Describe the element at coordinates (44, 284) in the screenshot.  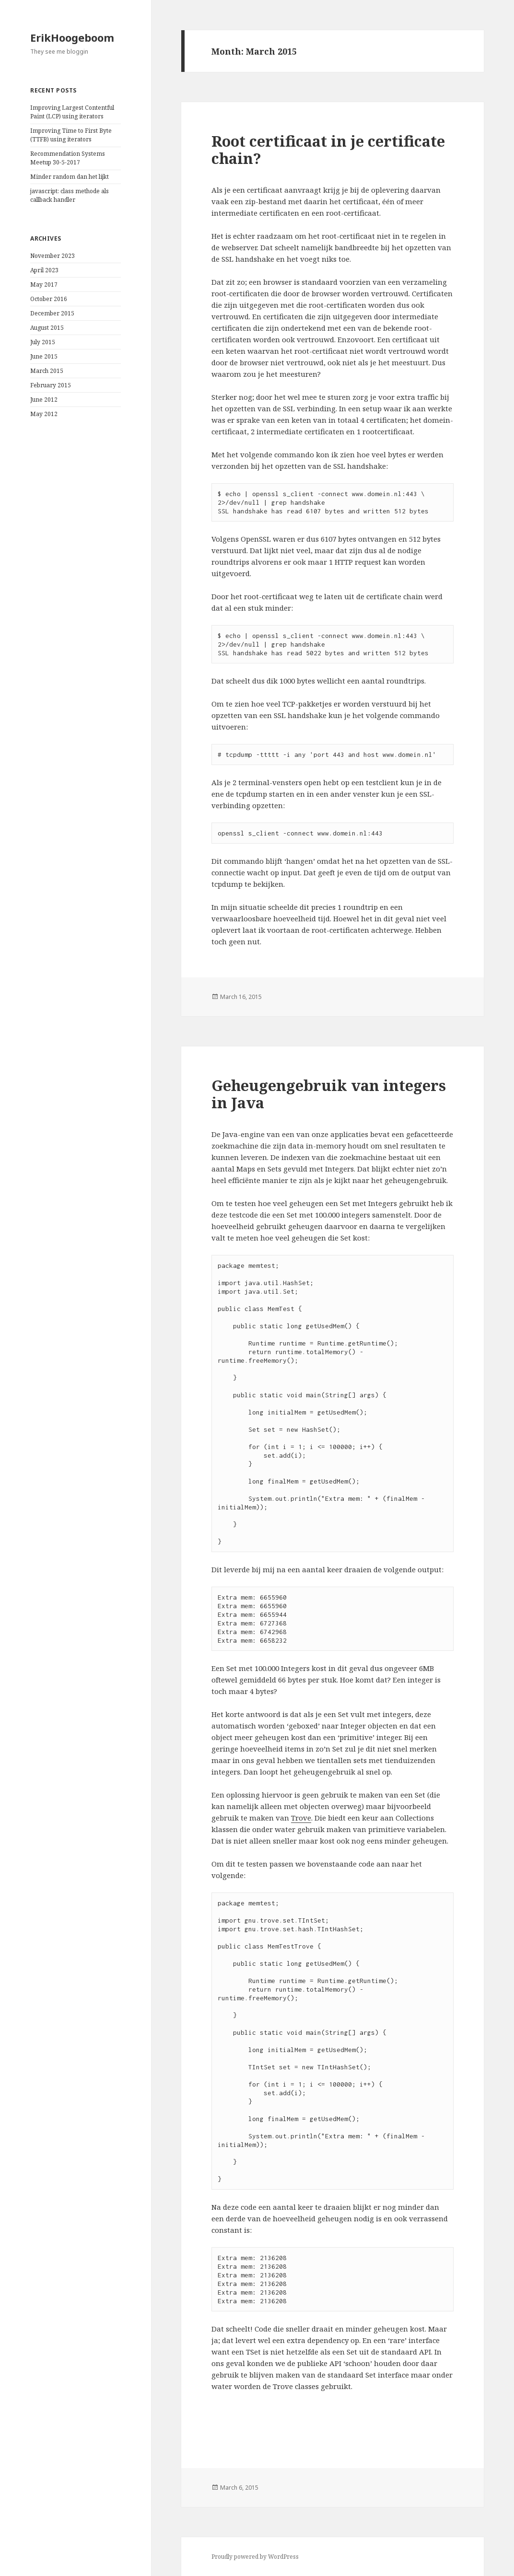
I see `May 2017` at that location.